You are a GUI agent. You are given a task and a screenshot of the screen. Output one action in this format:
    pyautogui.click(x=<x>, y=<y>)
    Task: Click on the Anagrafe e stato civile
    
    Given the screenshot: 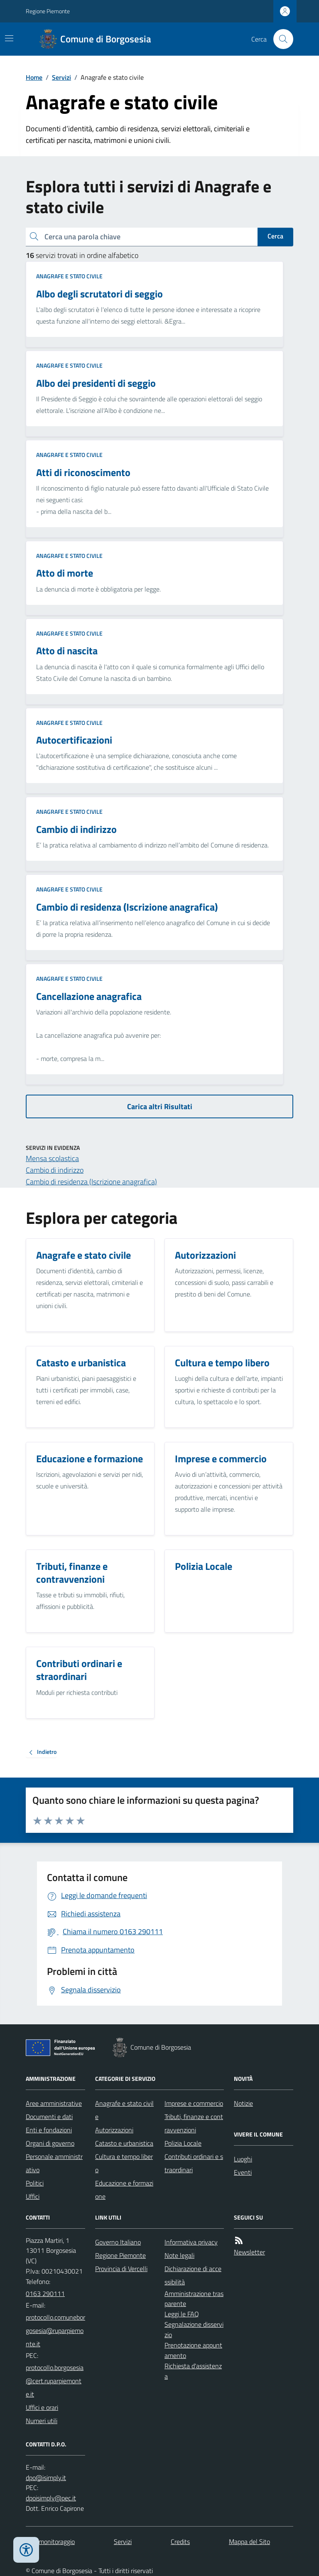 What is the action you would take?
    pyautogui.click(x=69, y=276)
    